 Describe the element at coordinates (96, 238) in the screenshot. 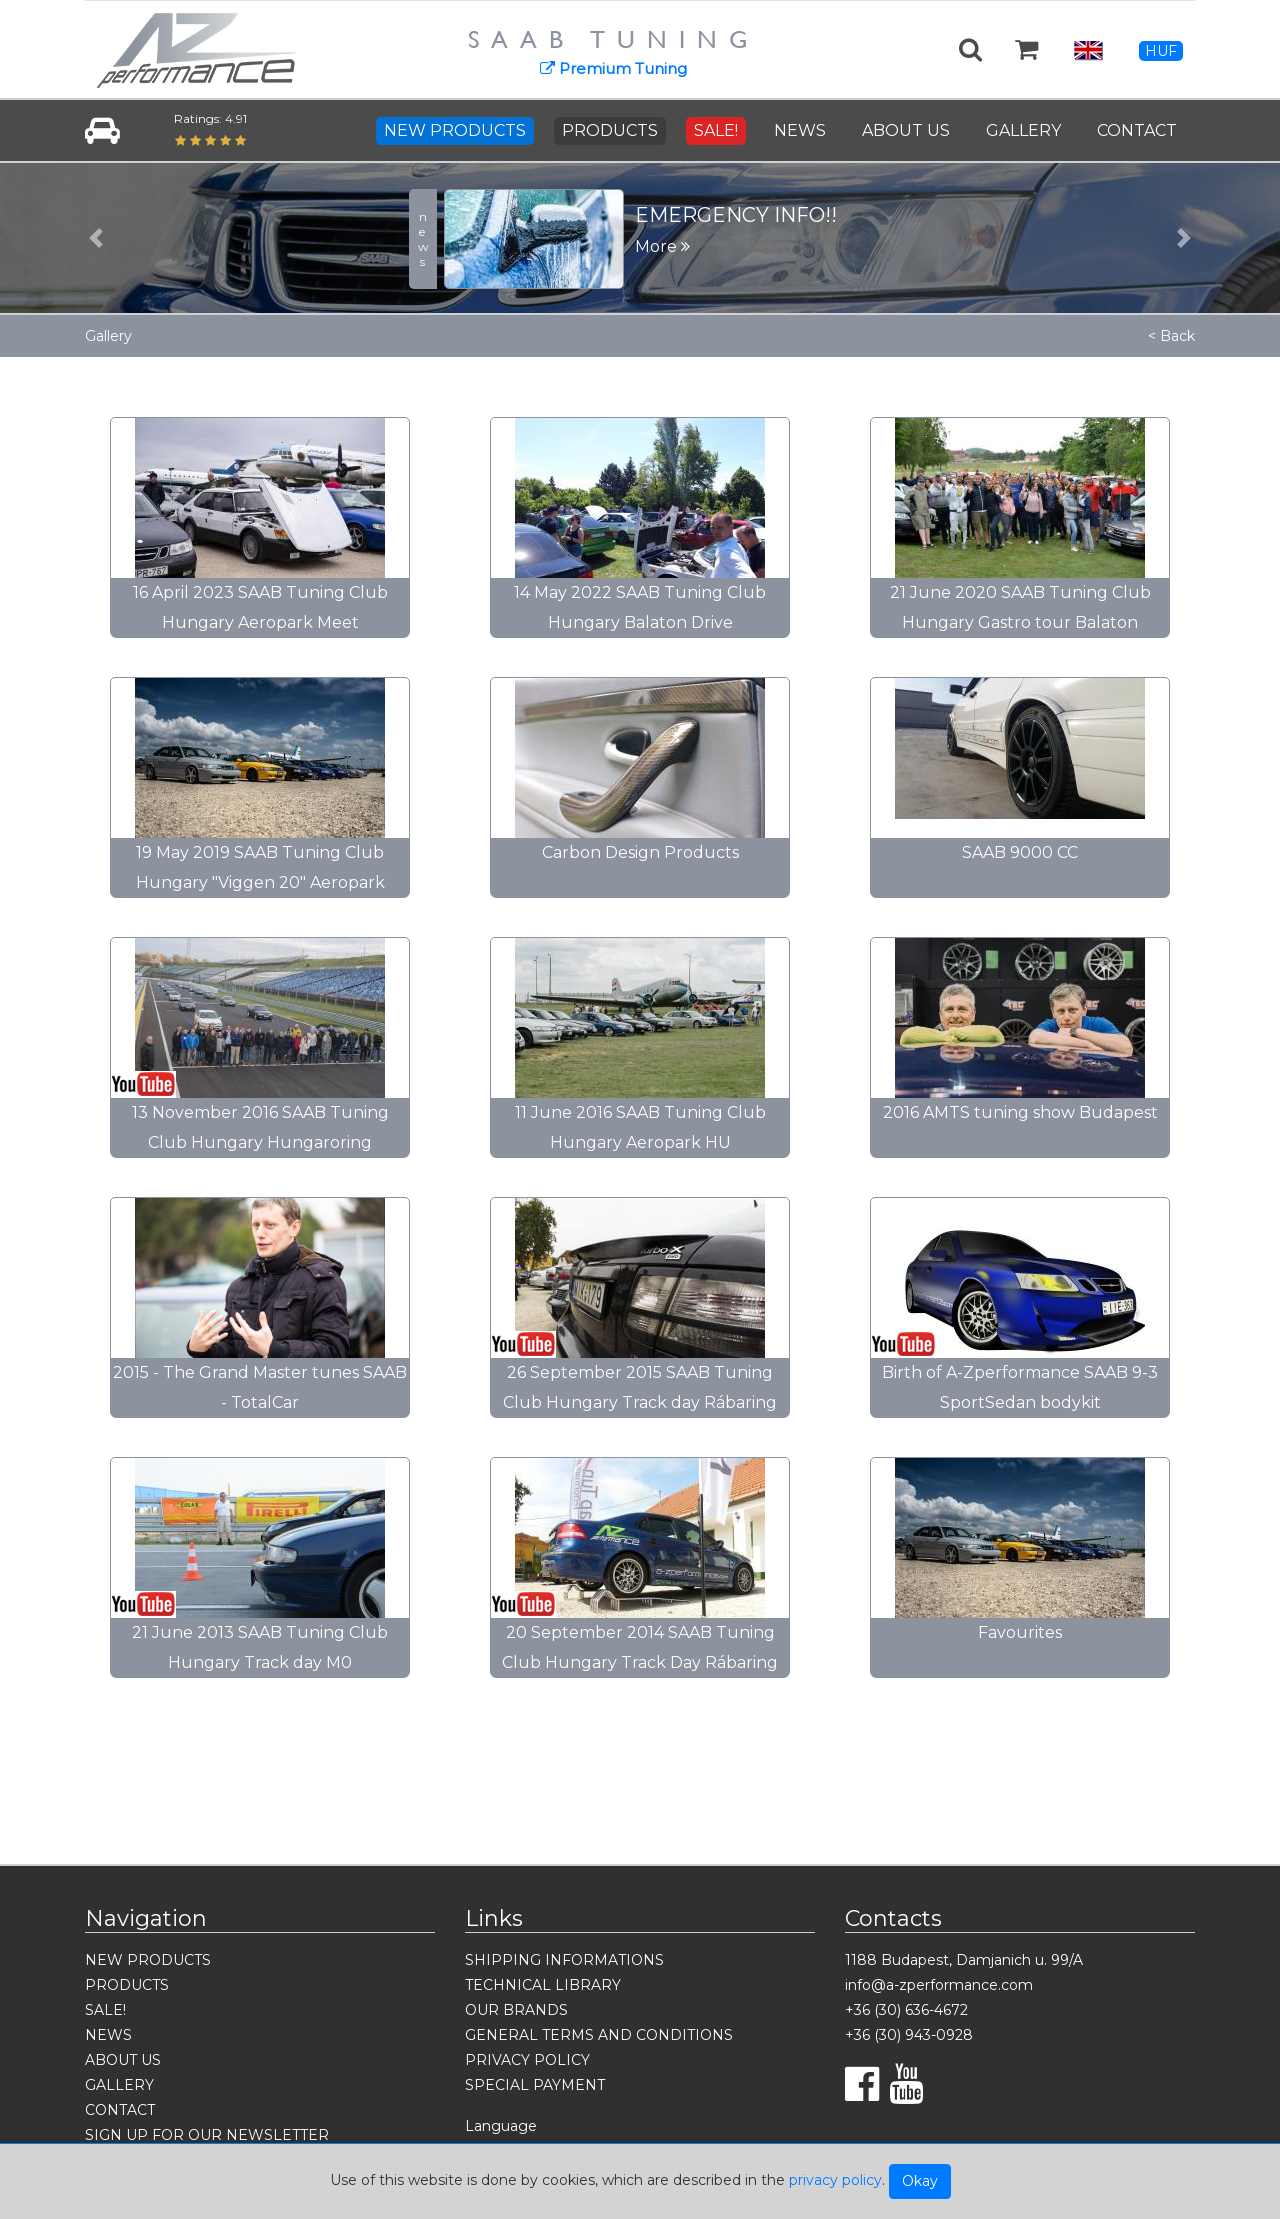

I see `[button]` at that location.